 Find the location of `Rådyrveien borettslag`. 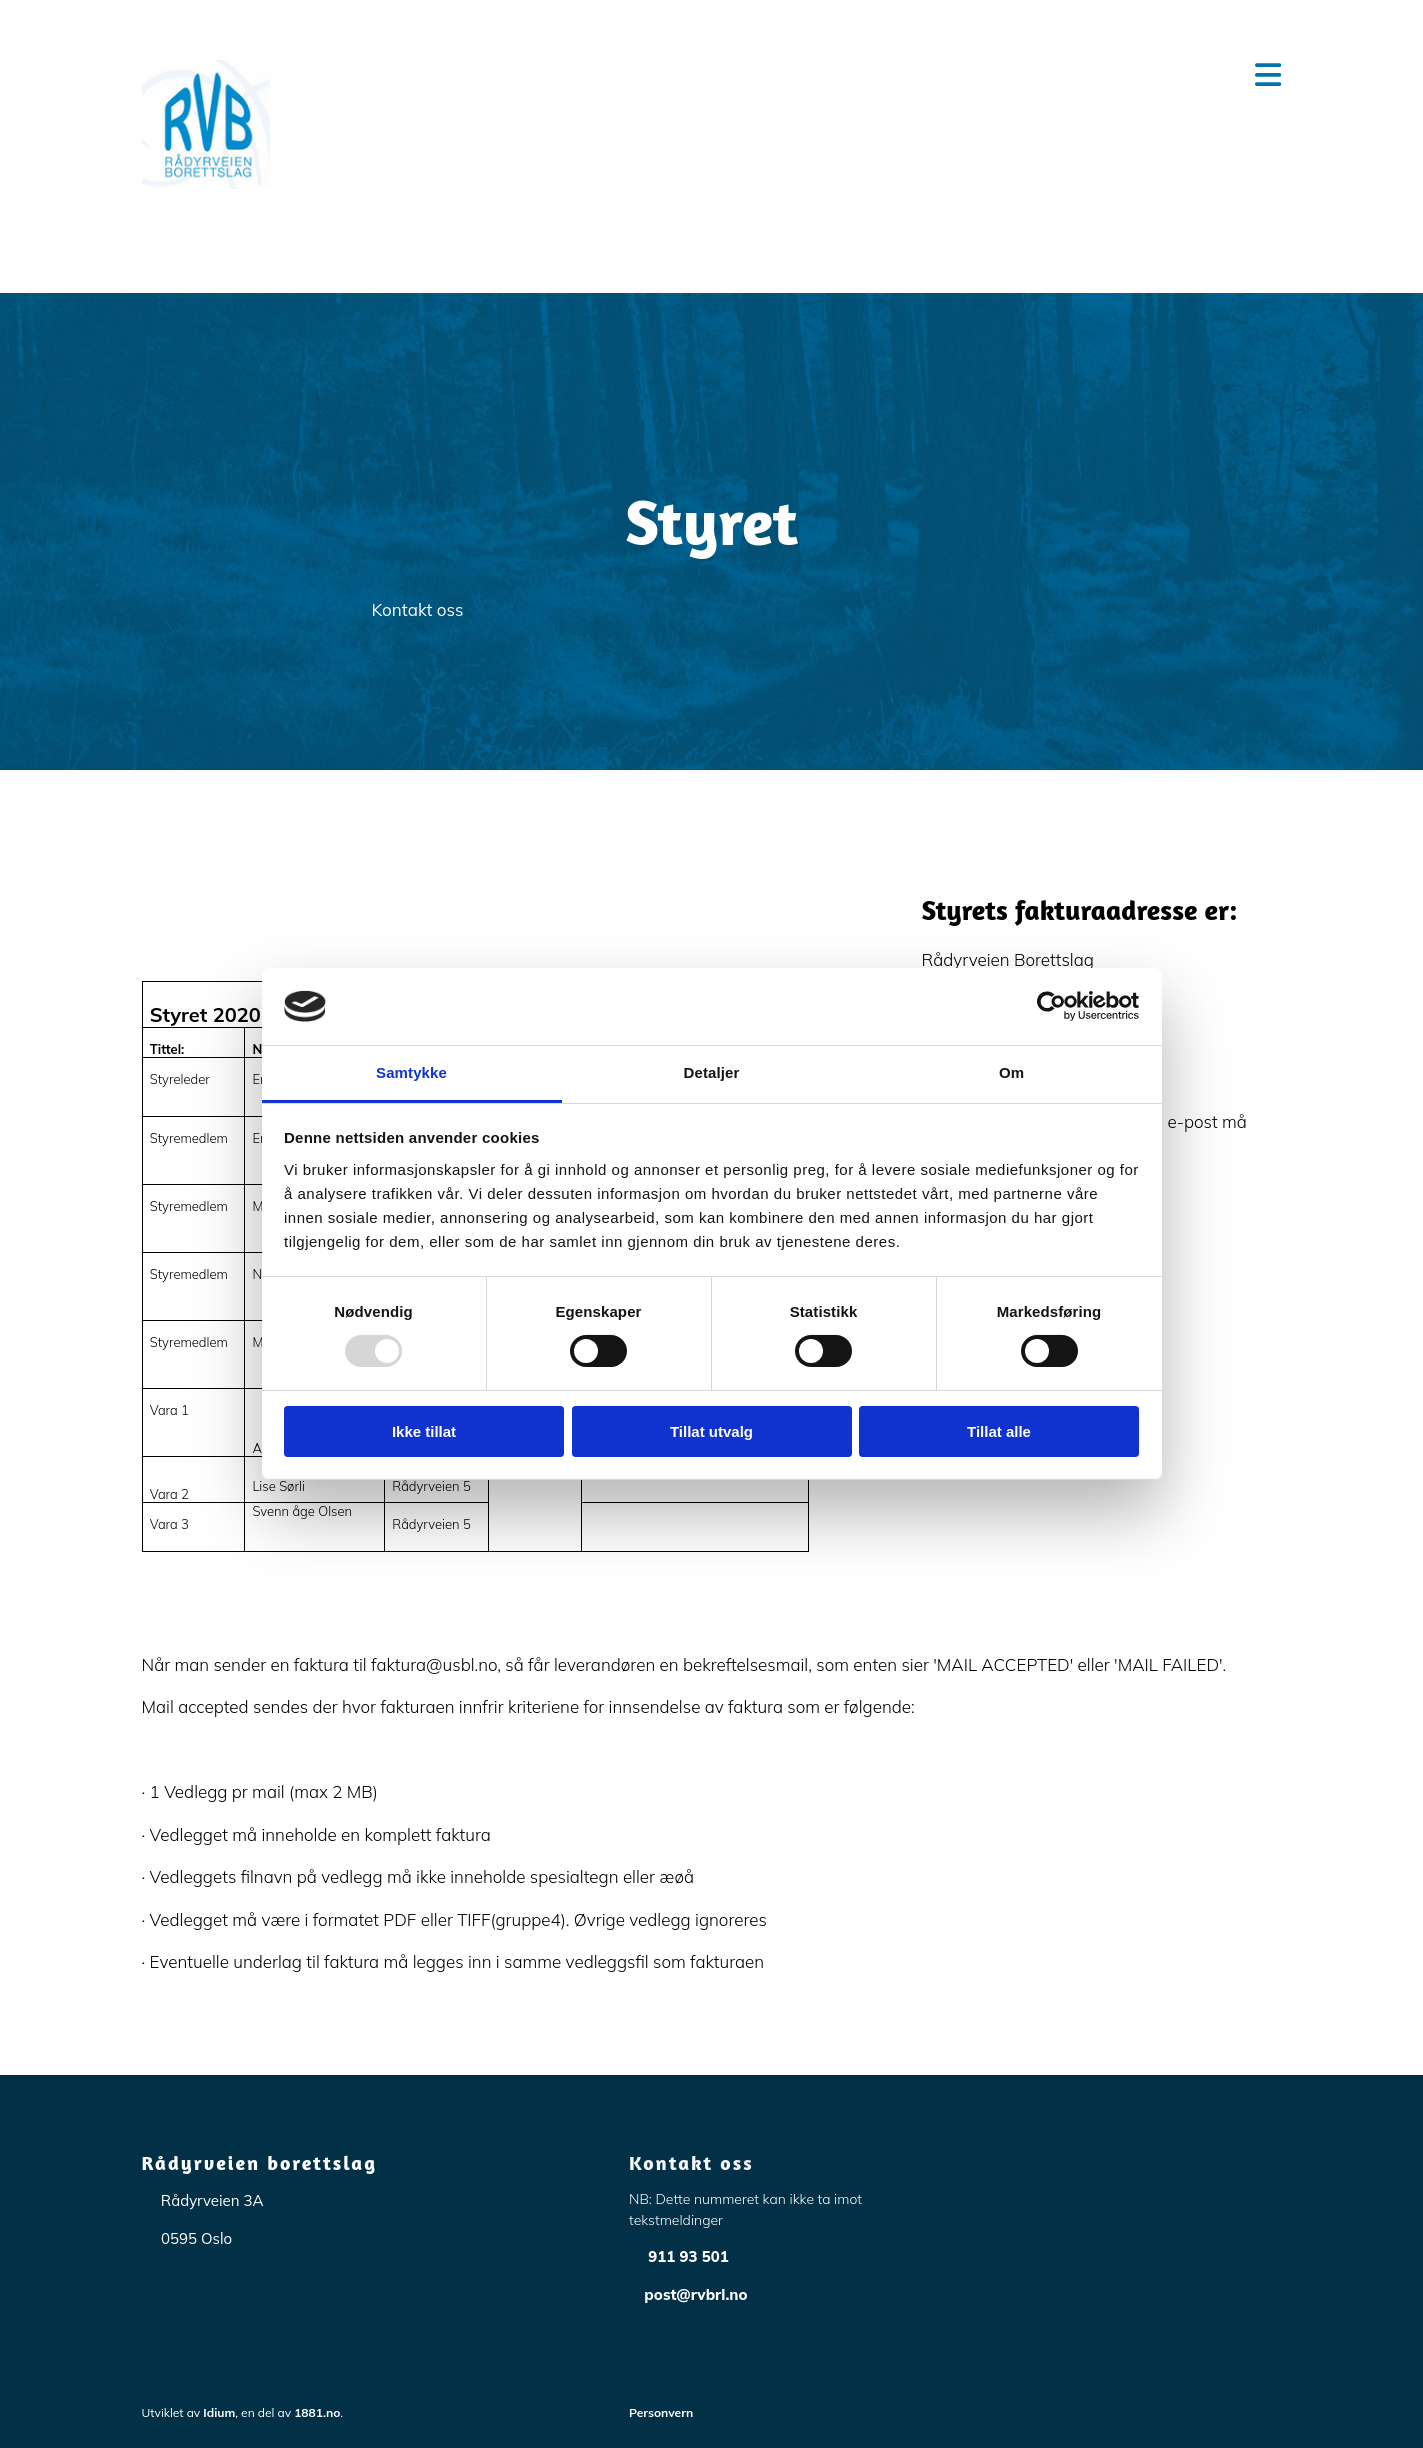

Rådyrveien borettslag is located at coordinates (259, 2162).